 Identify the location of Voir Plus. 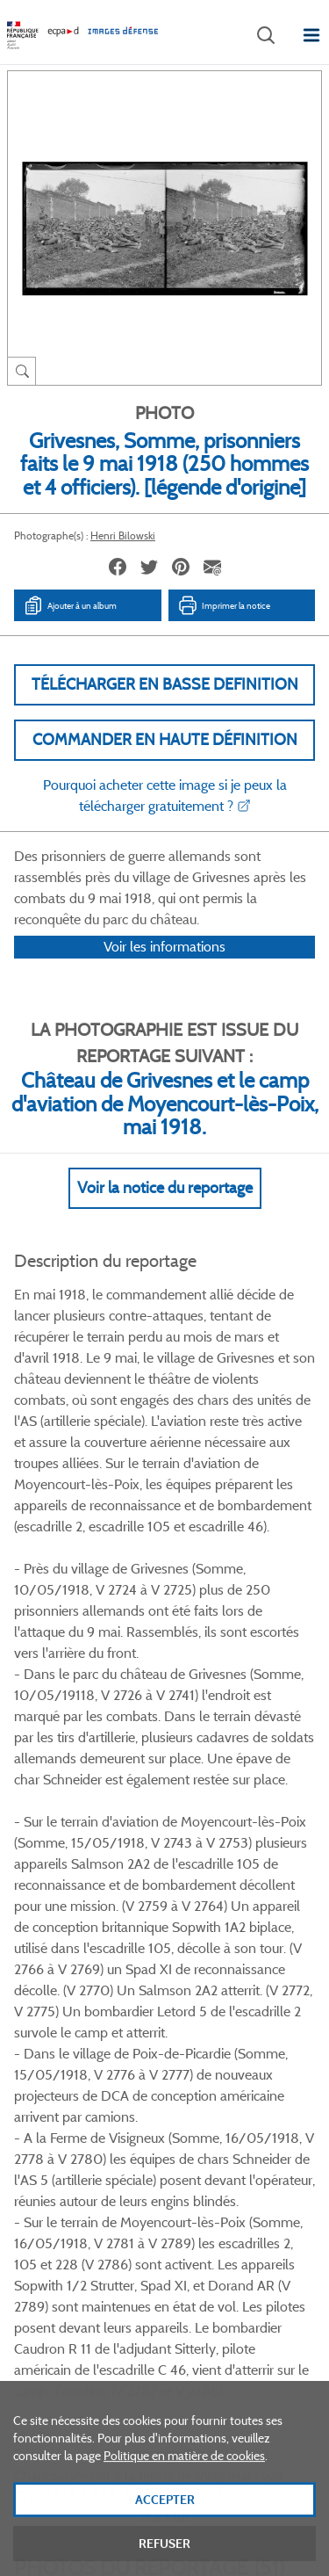
(164, 1614).